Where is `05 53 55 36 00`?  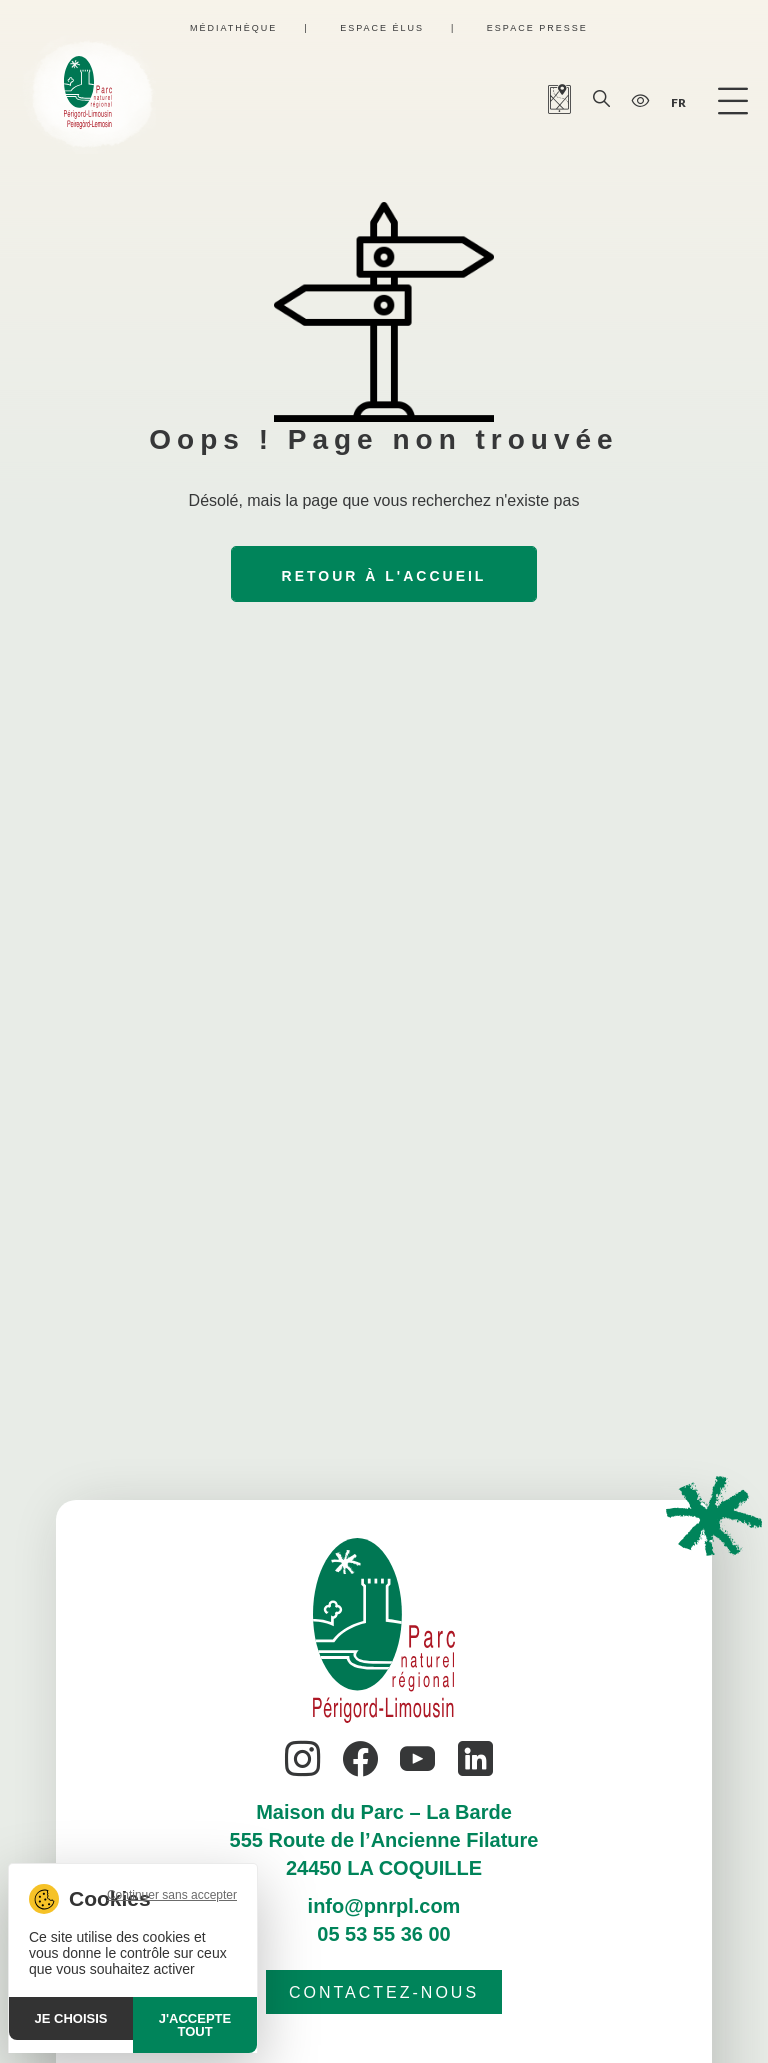
05 53 55 36 00 is located at coordinates (383, 1934).